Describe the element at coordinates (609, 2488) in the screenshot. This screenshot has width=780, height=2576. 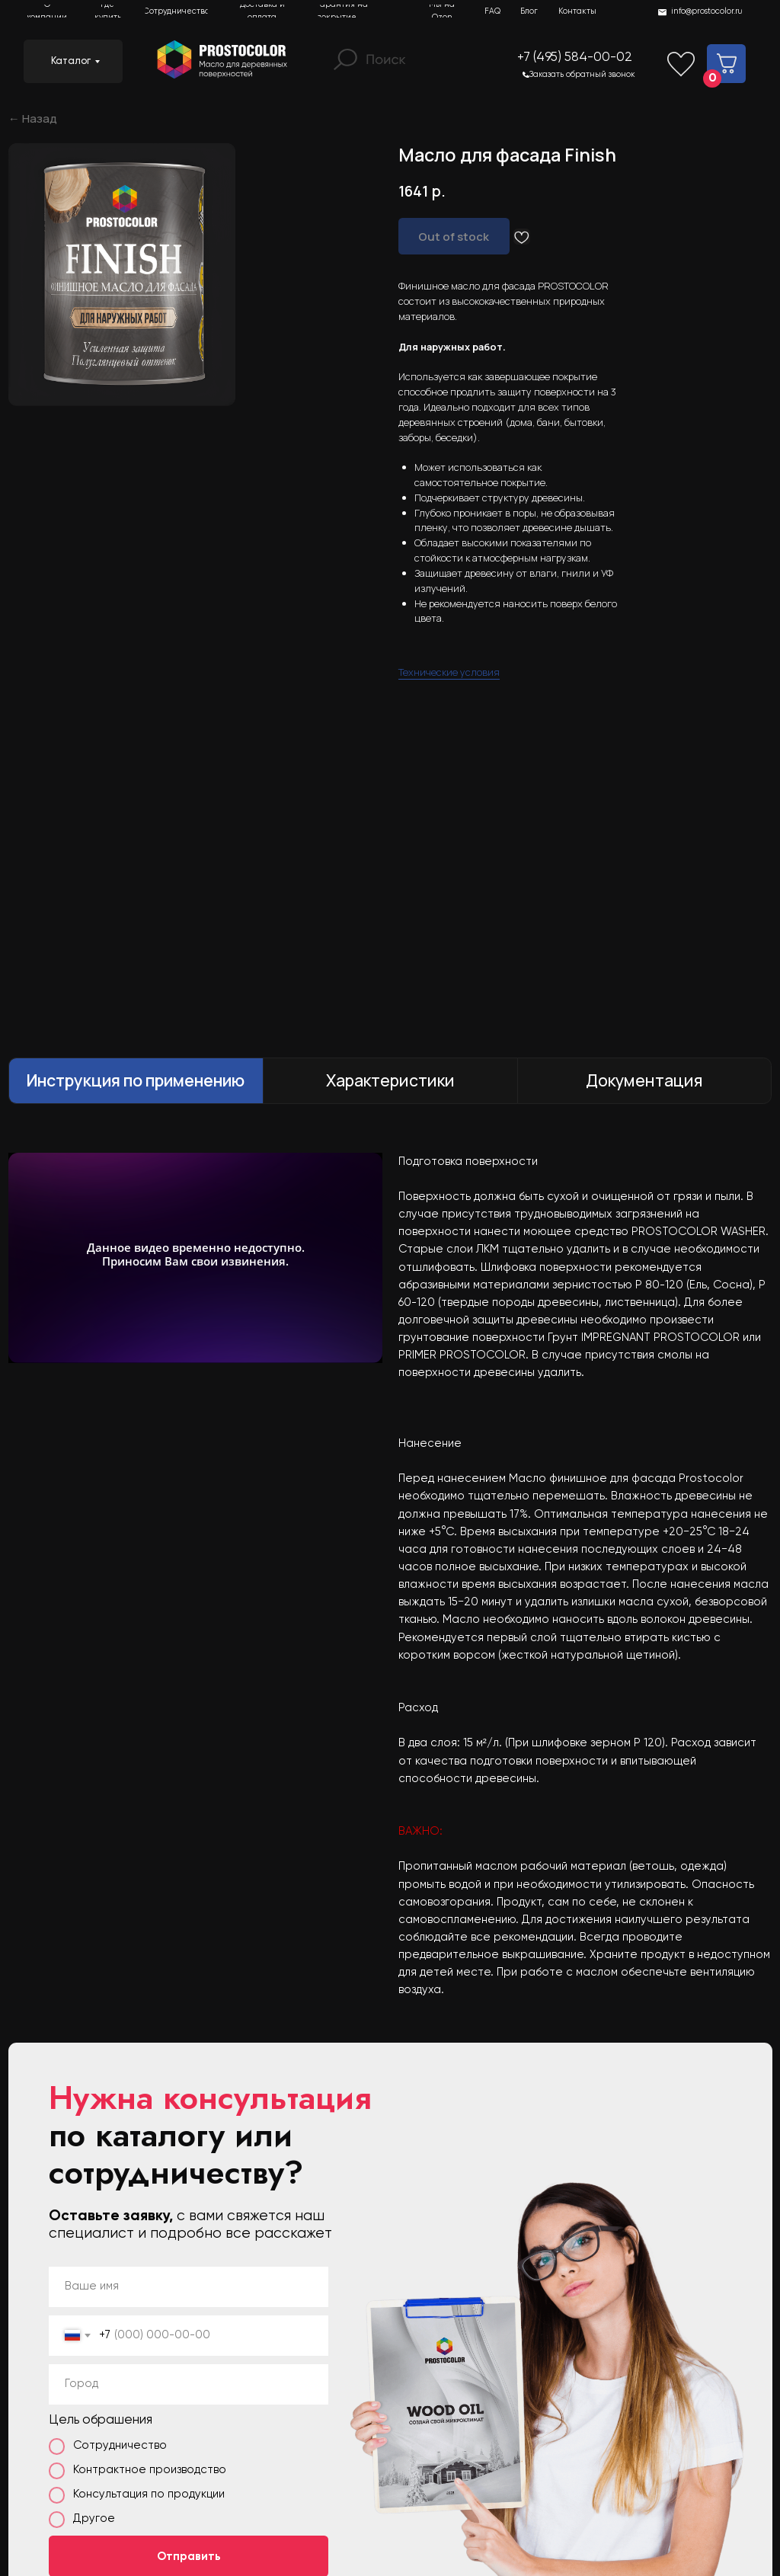
I see `Реквизиты` at that location.